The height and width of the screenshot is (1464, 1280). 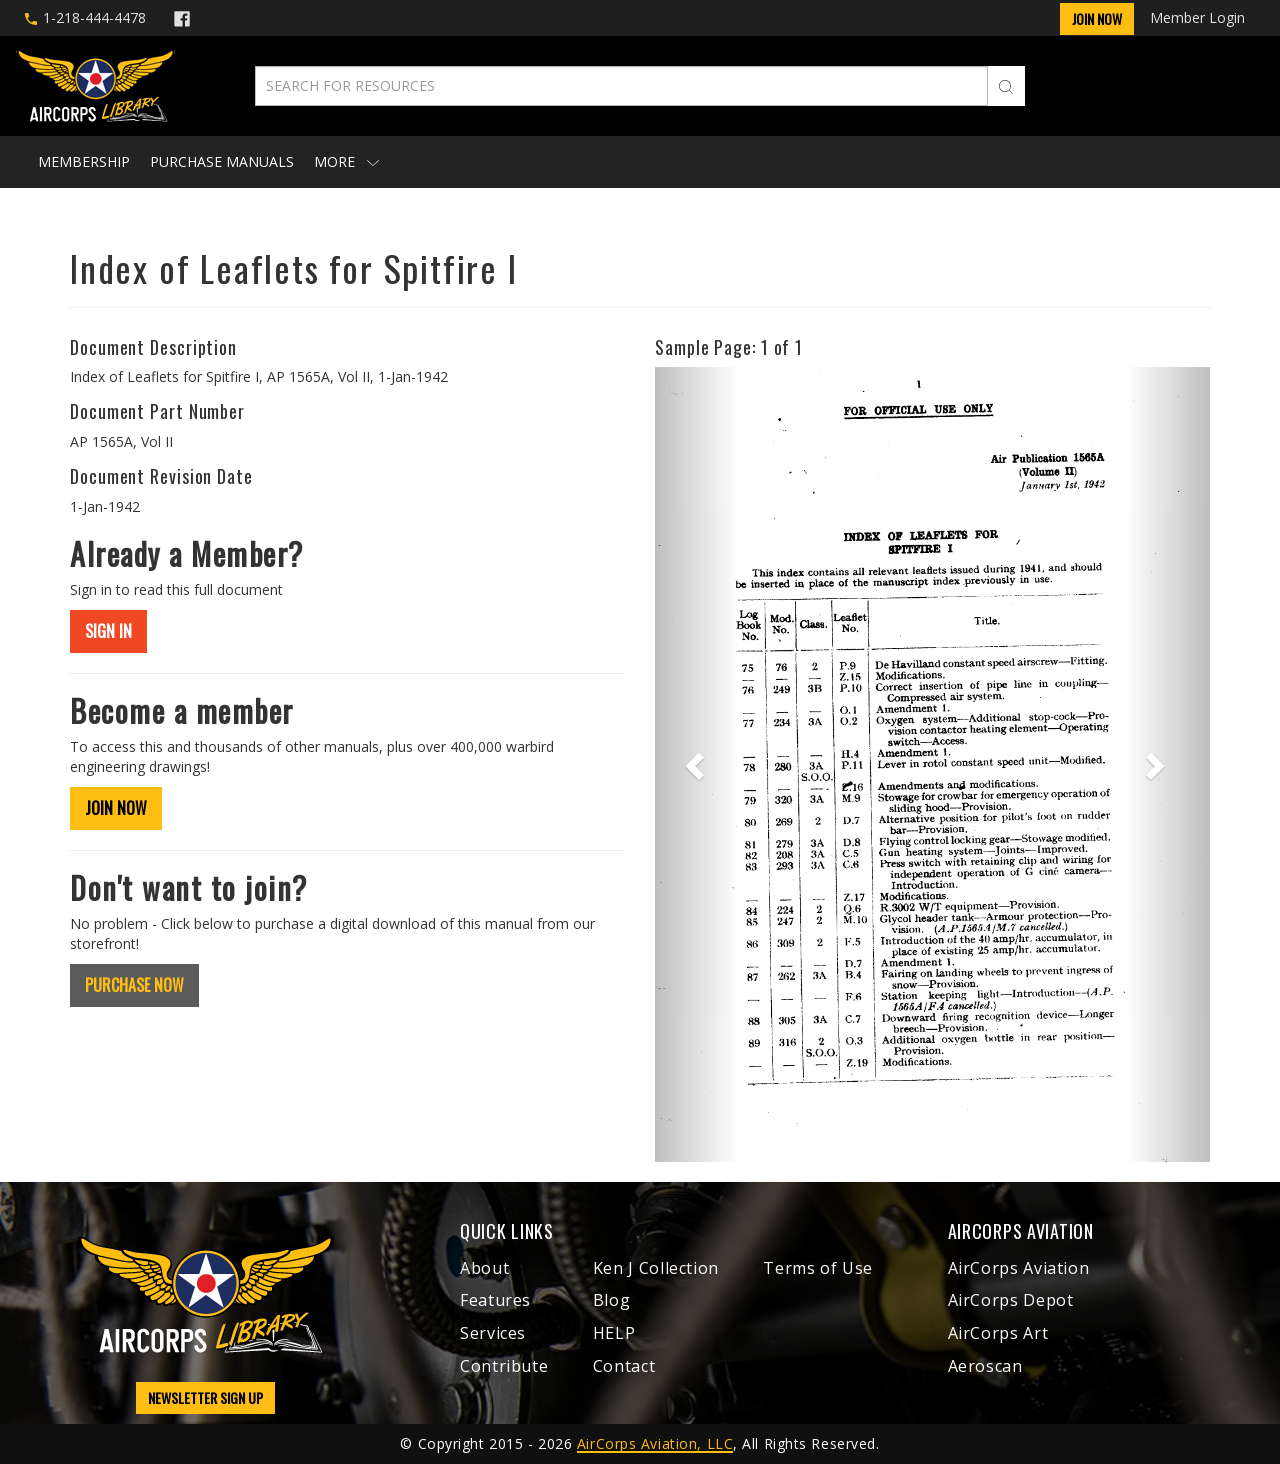 I want to click on About, so click(x=484, y=1268).